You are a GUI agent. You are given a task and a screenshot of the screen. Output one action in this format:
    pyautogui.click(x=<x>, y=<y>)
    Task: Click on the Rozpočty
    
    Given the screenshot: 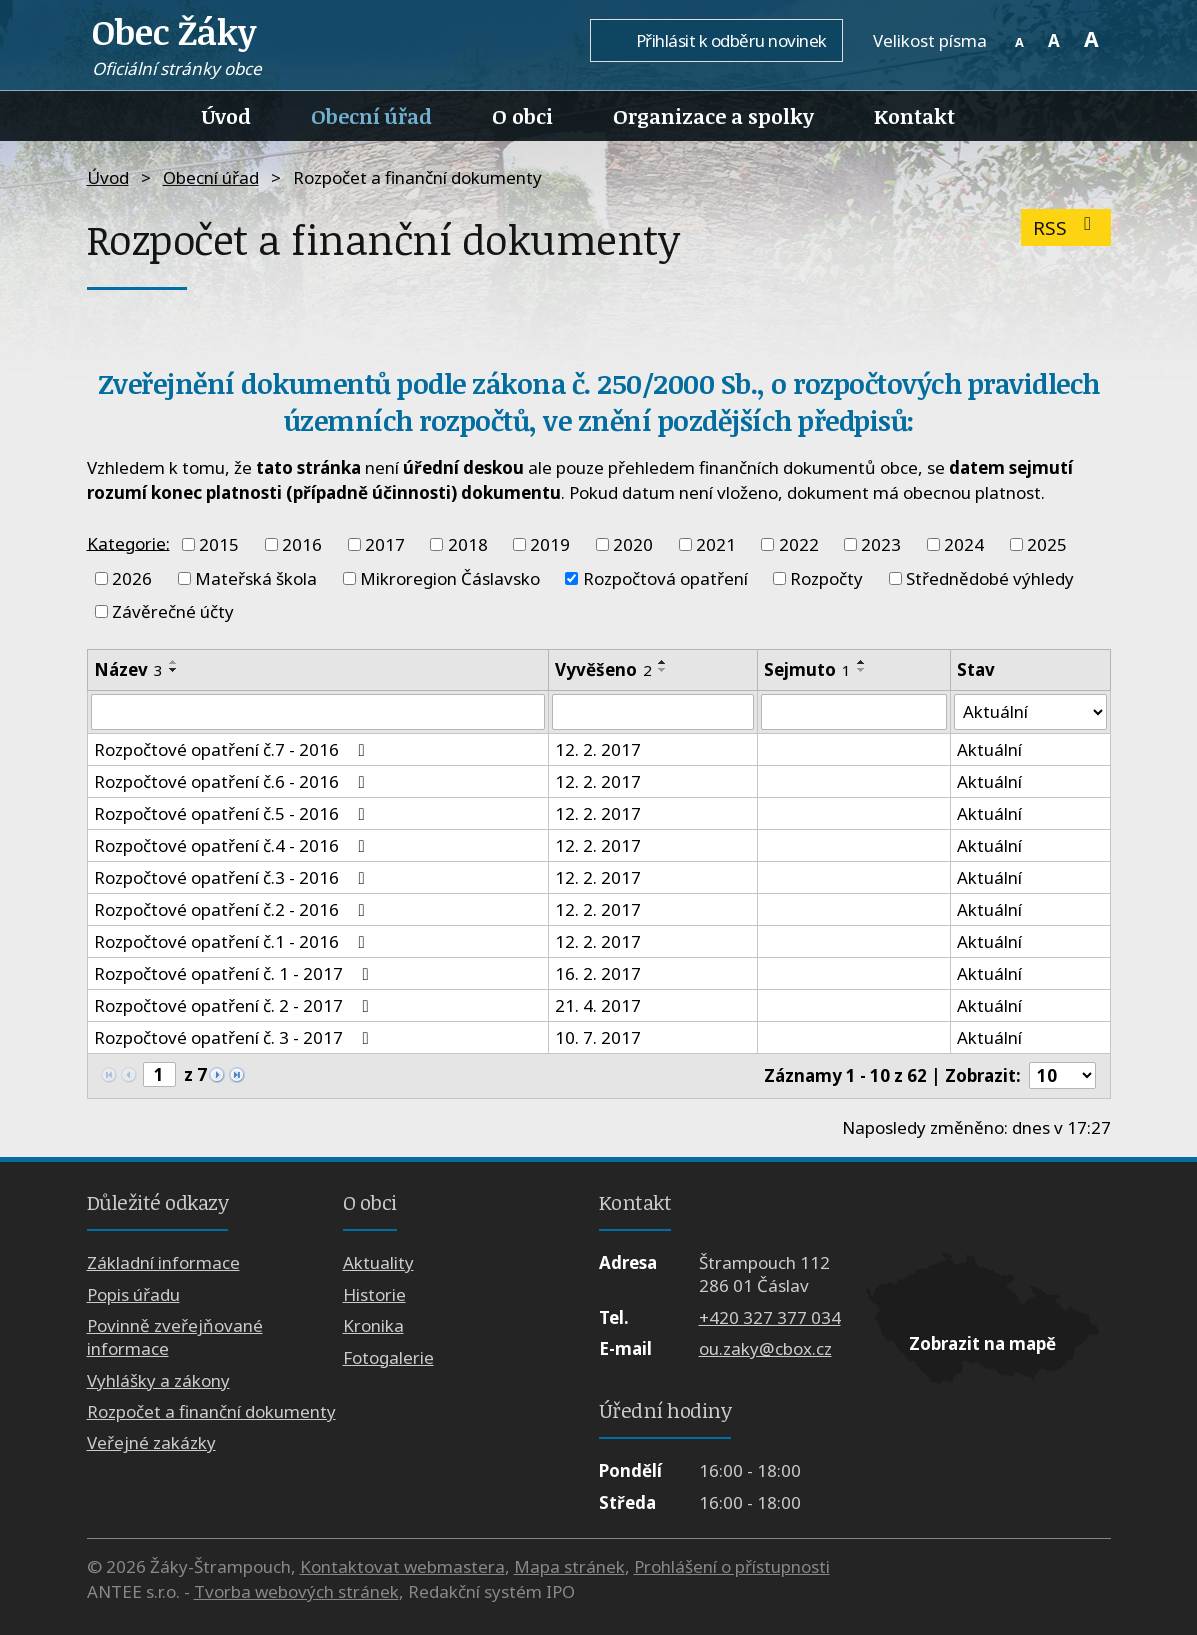 What is the action you would take?
    pyautogui.click(x=826, y=578)
    